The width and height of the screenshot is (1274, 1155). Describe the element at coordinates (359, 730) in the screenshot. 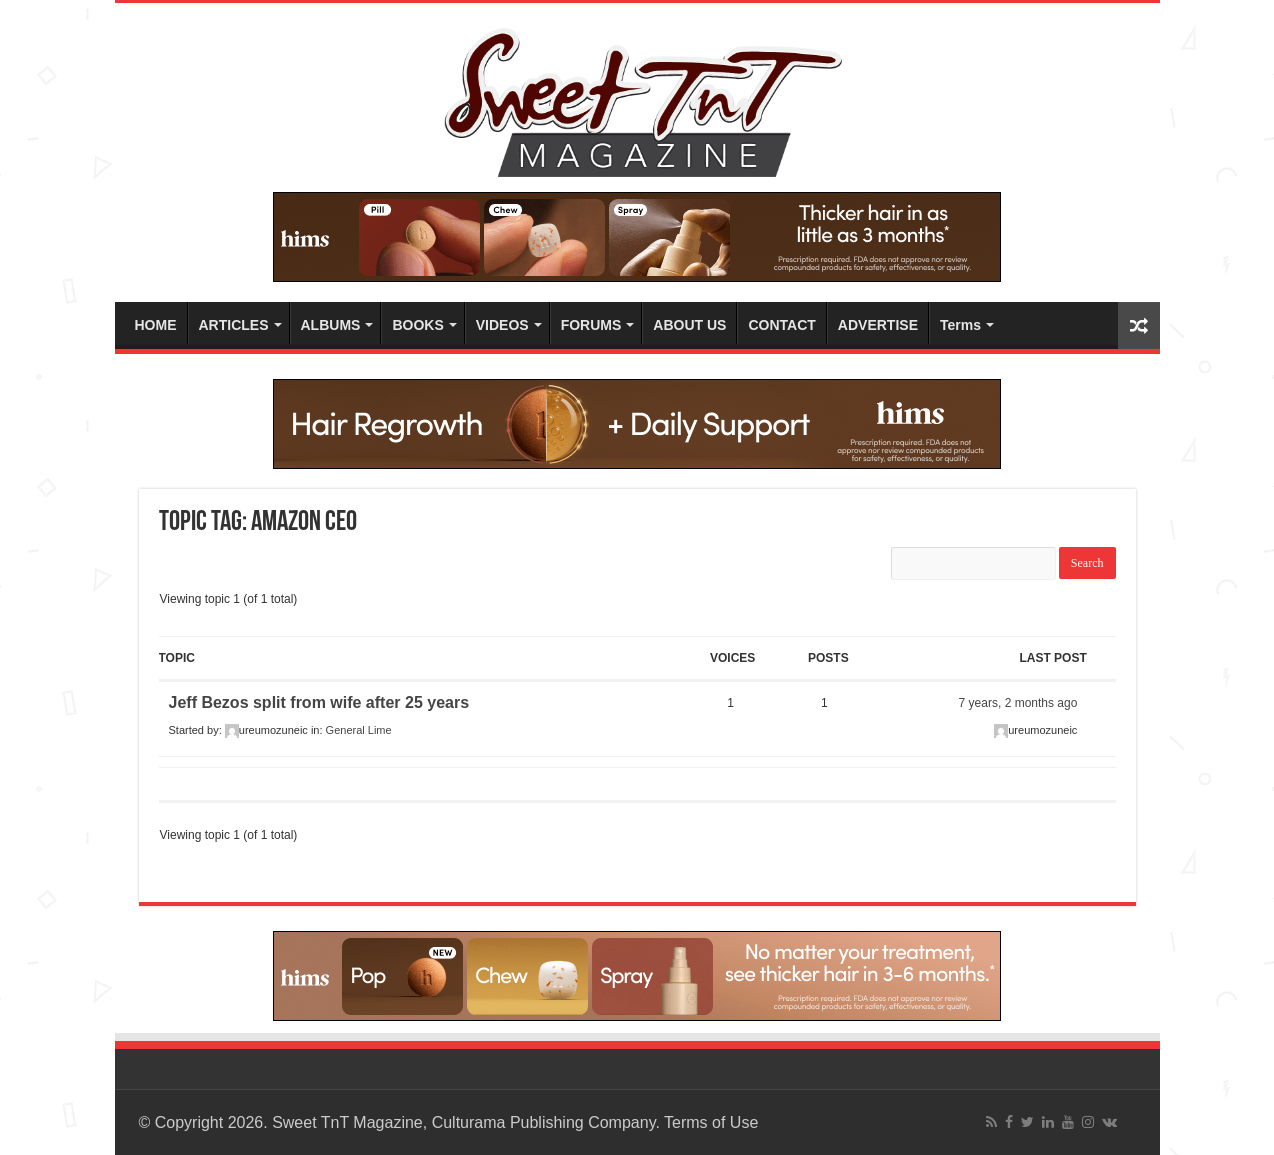

I see `General Lime` at that location.